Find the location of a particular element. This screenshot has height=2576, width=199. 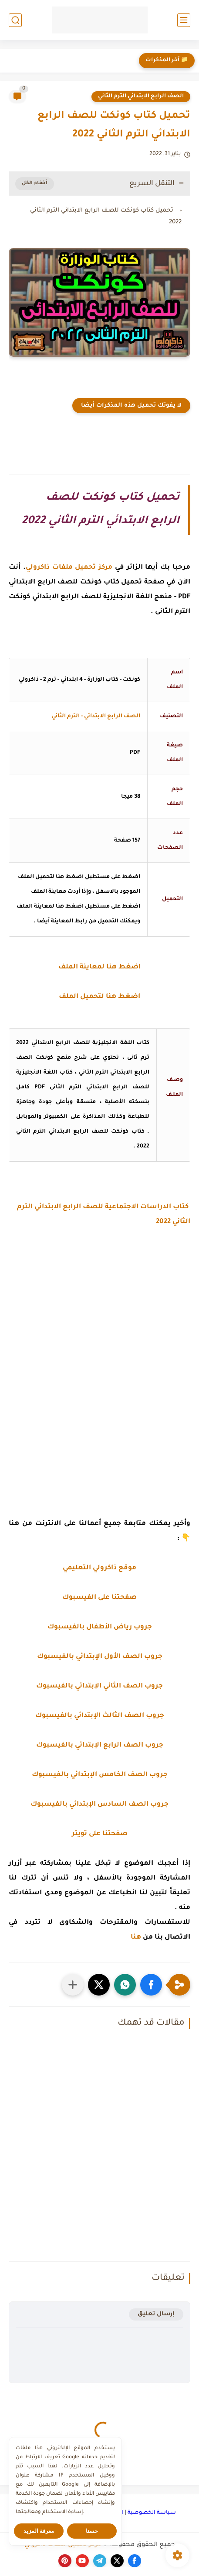

اضغط هنا لمعاينة الملف is located at coordinates (99, 967).